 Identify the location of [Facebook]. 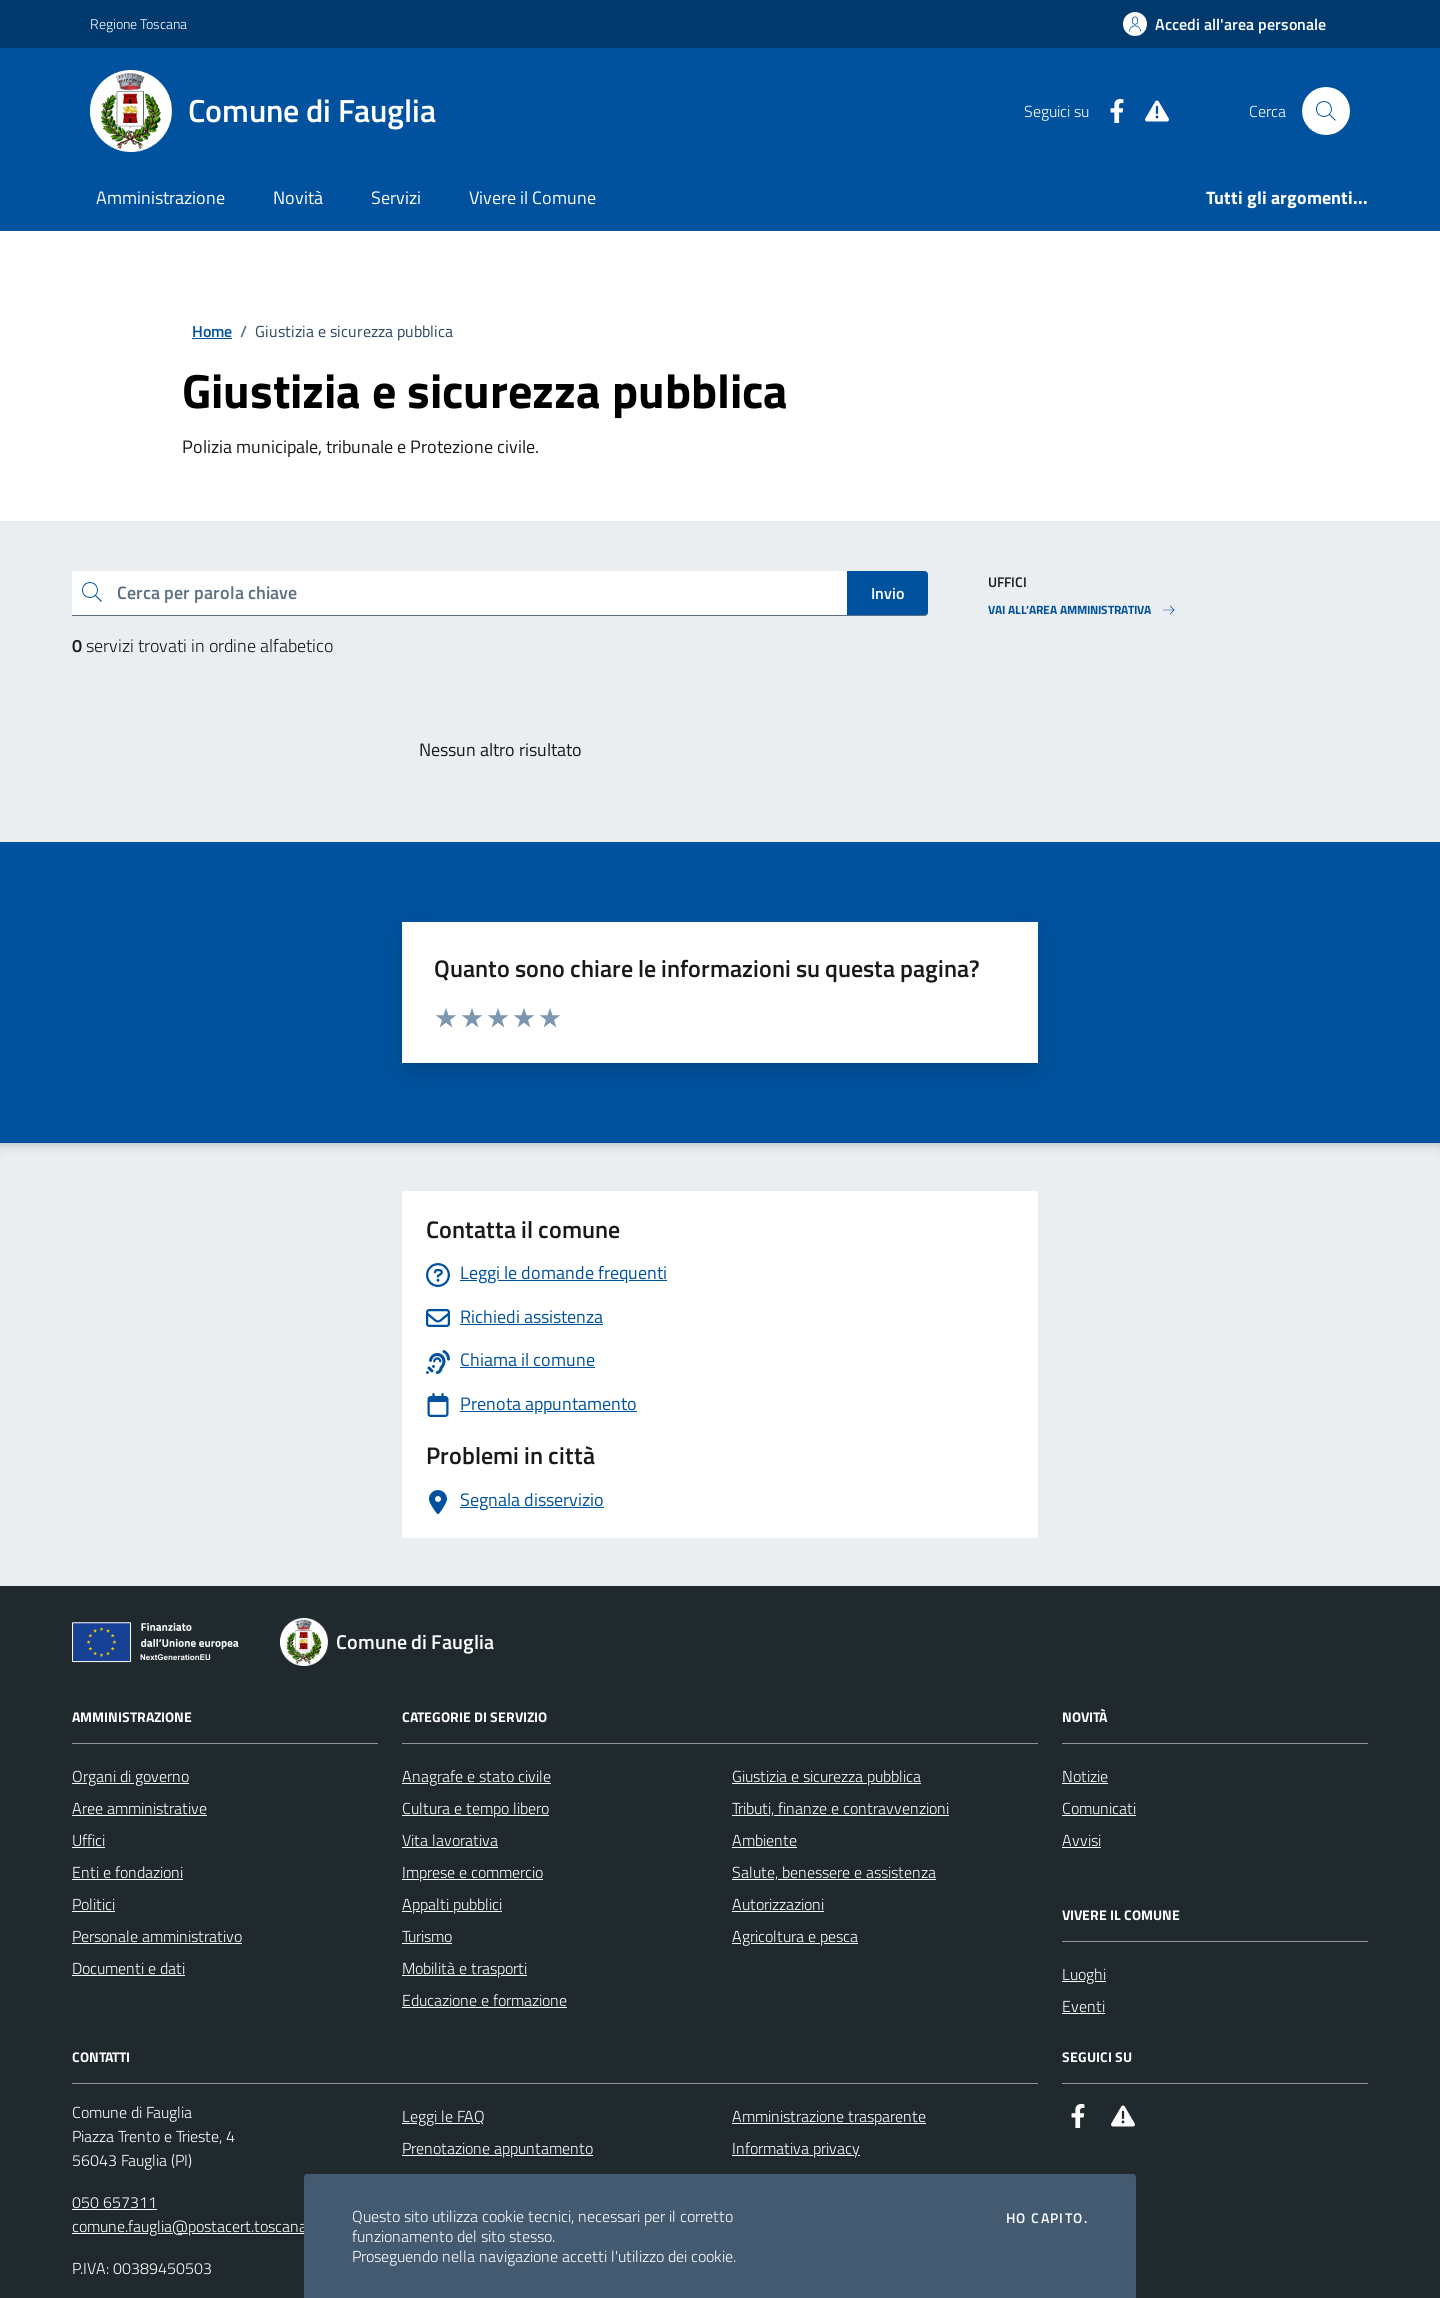
(1109, 111).